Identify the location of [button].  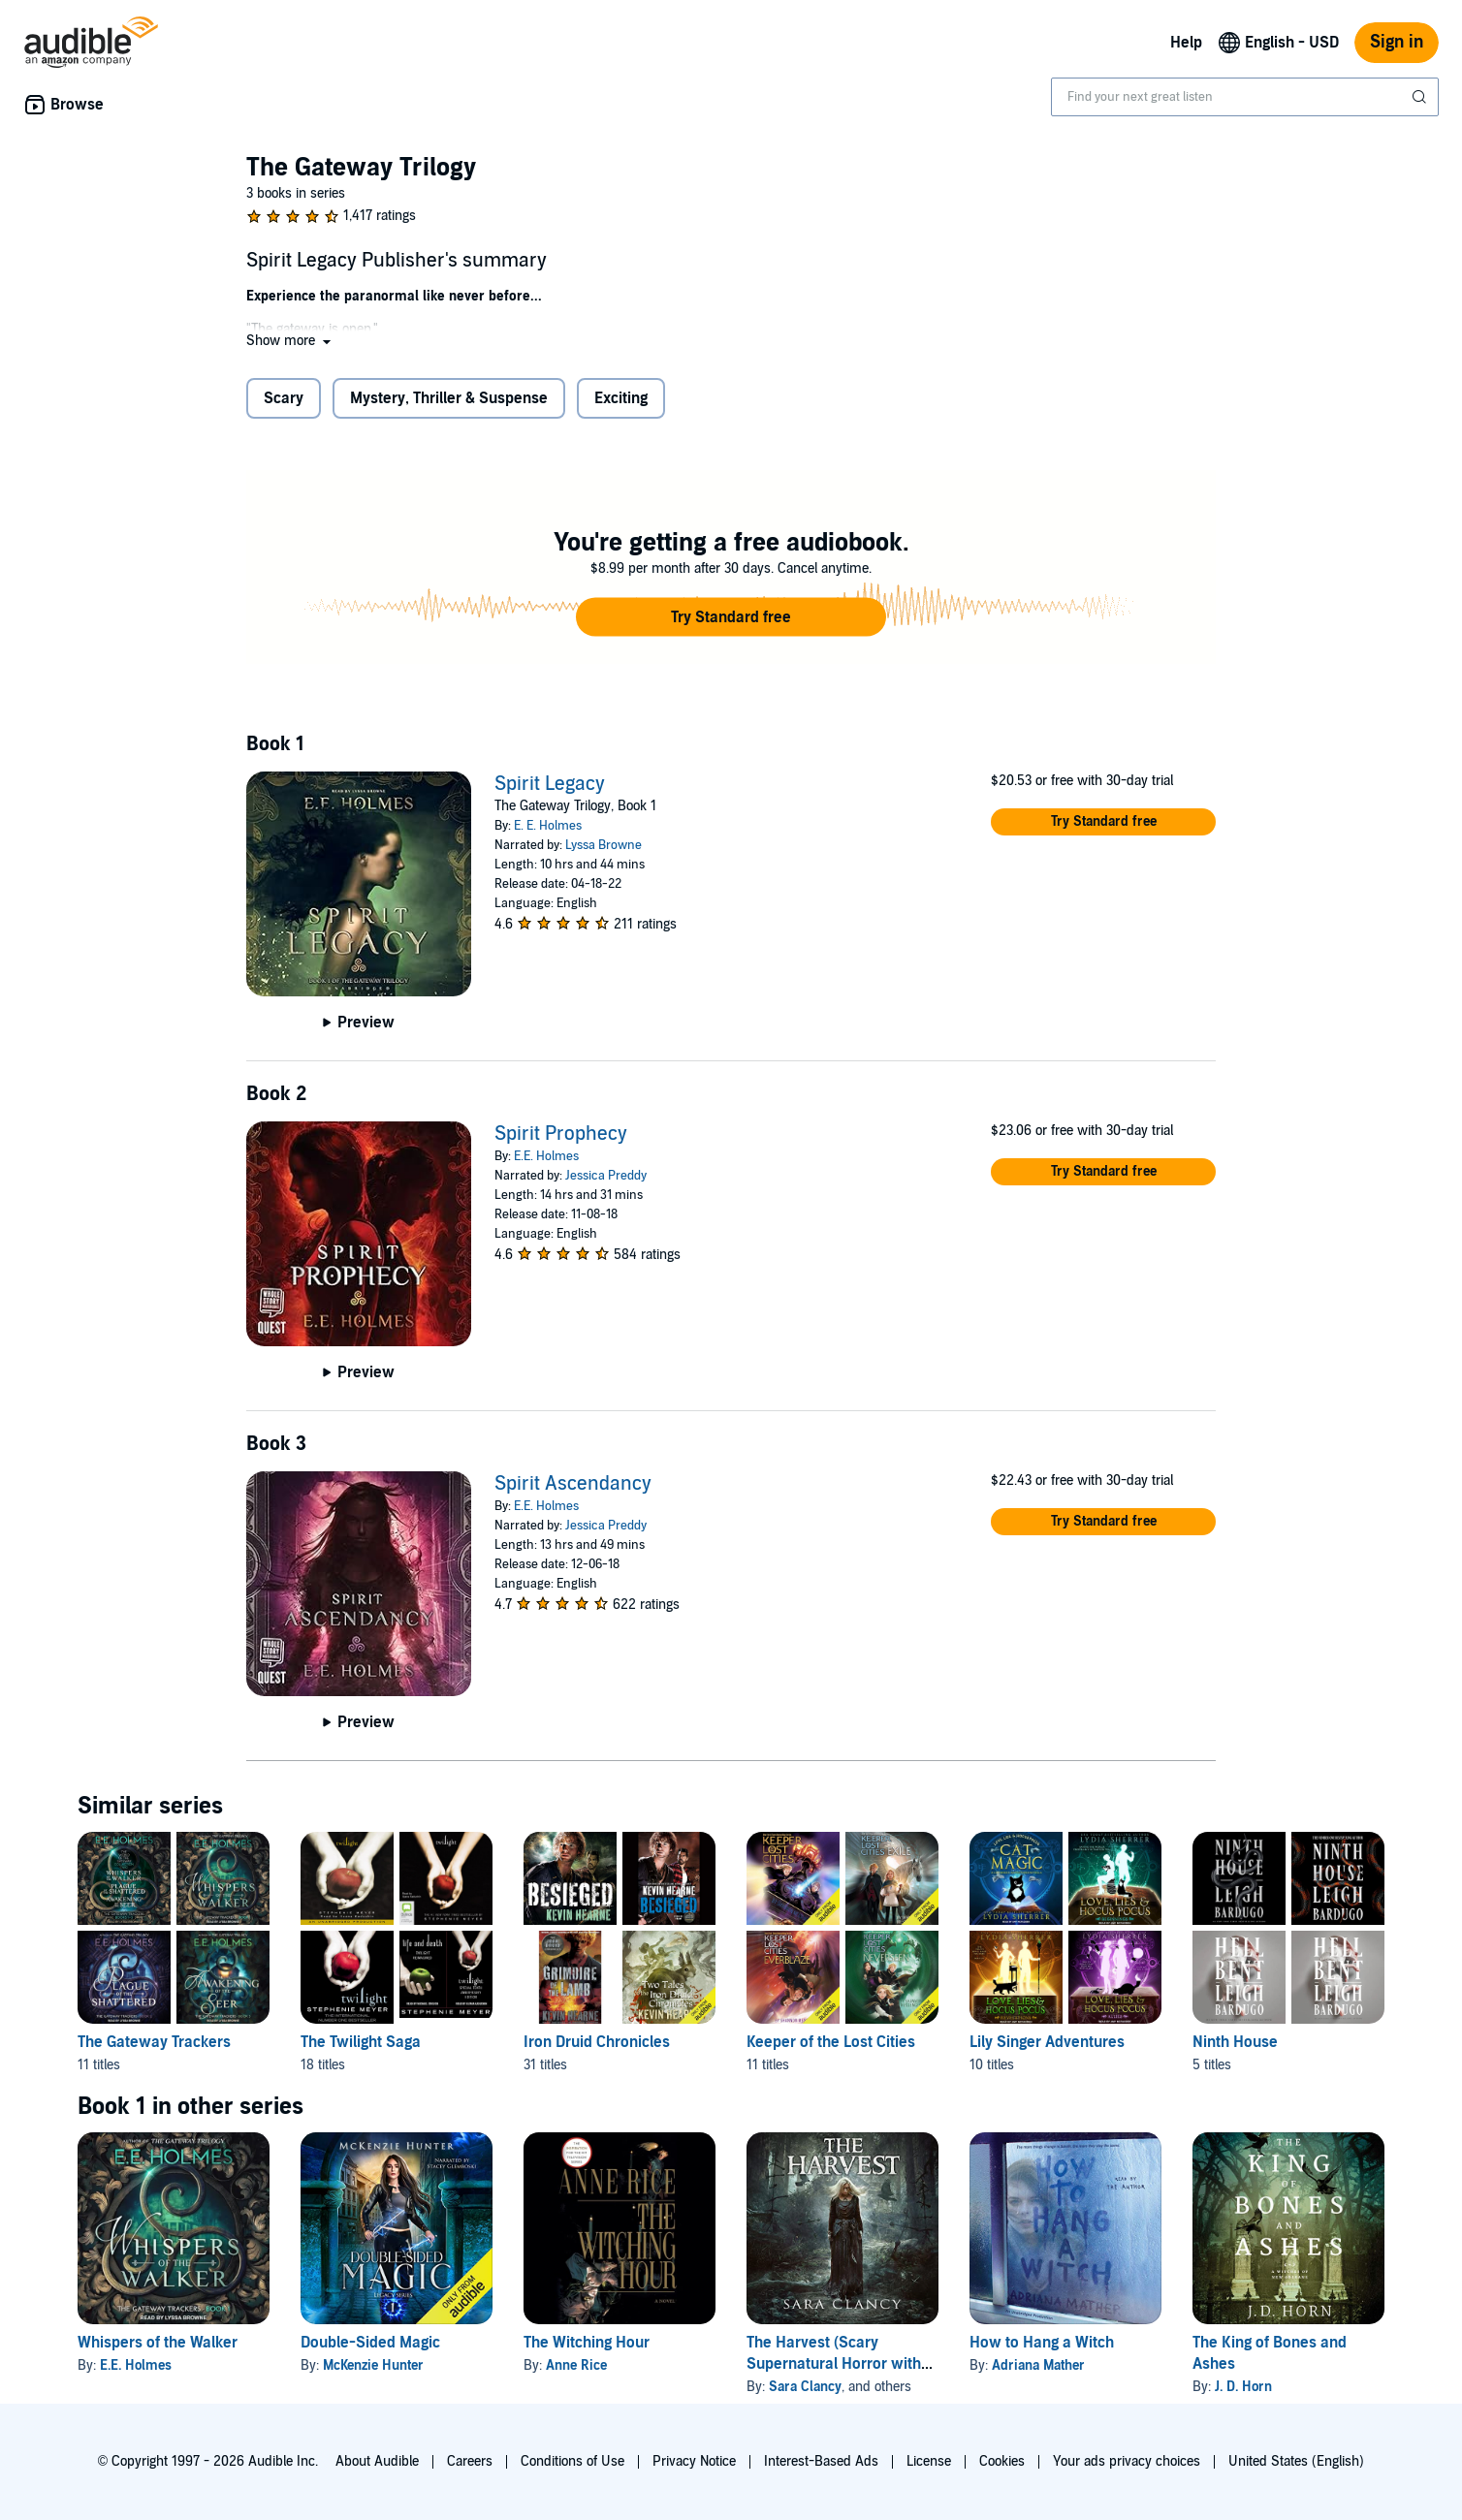
(290, 340).